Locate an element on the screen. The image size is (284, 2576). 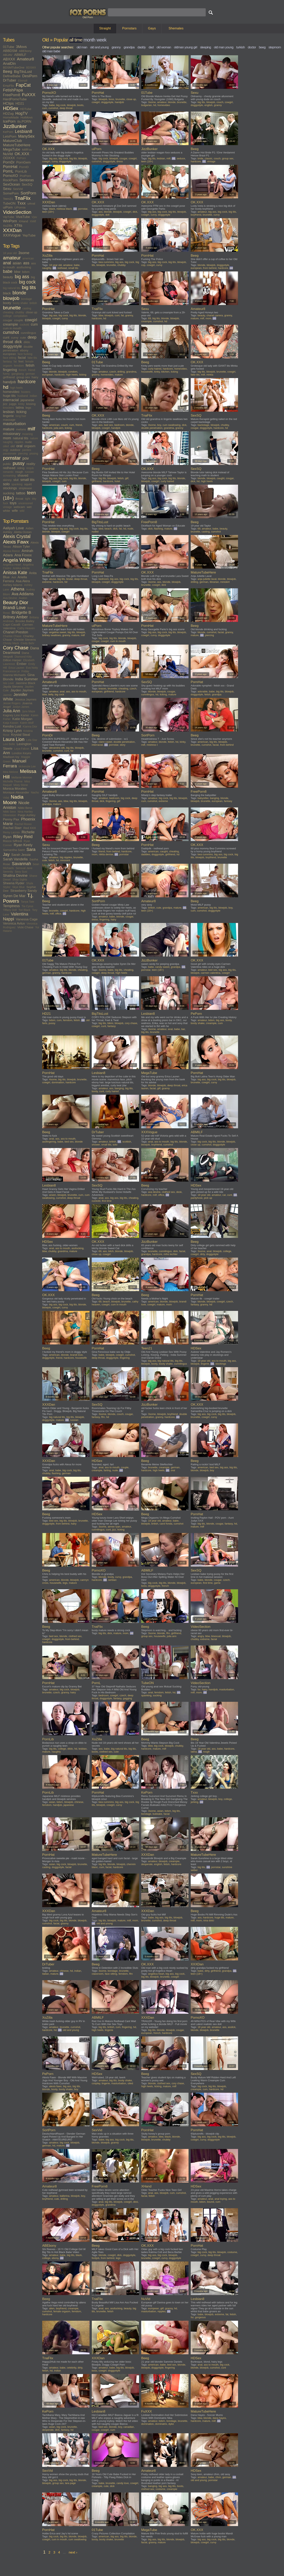
pornstar is located at coordinates (12, 458).